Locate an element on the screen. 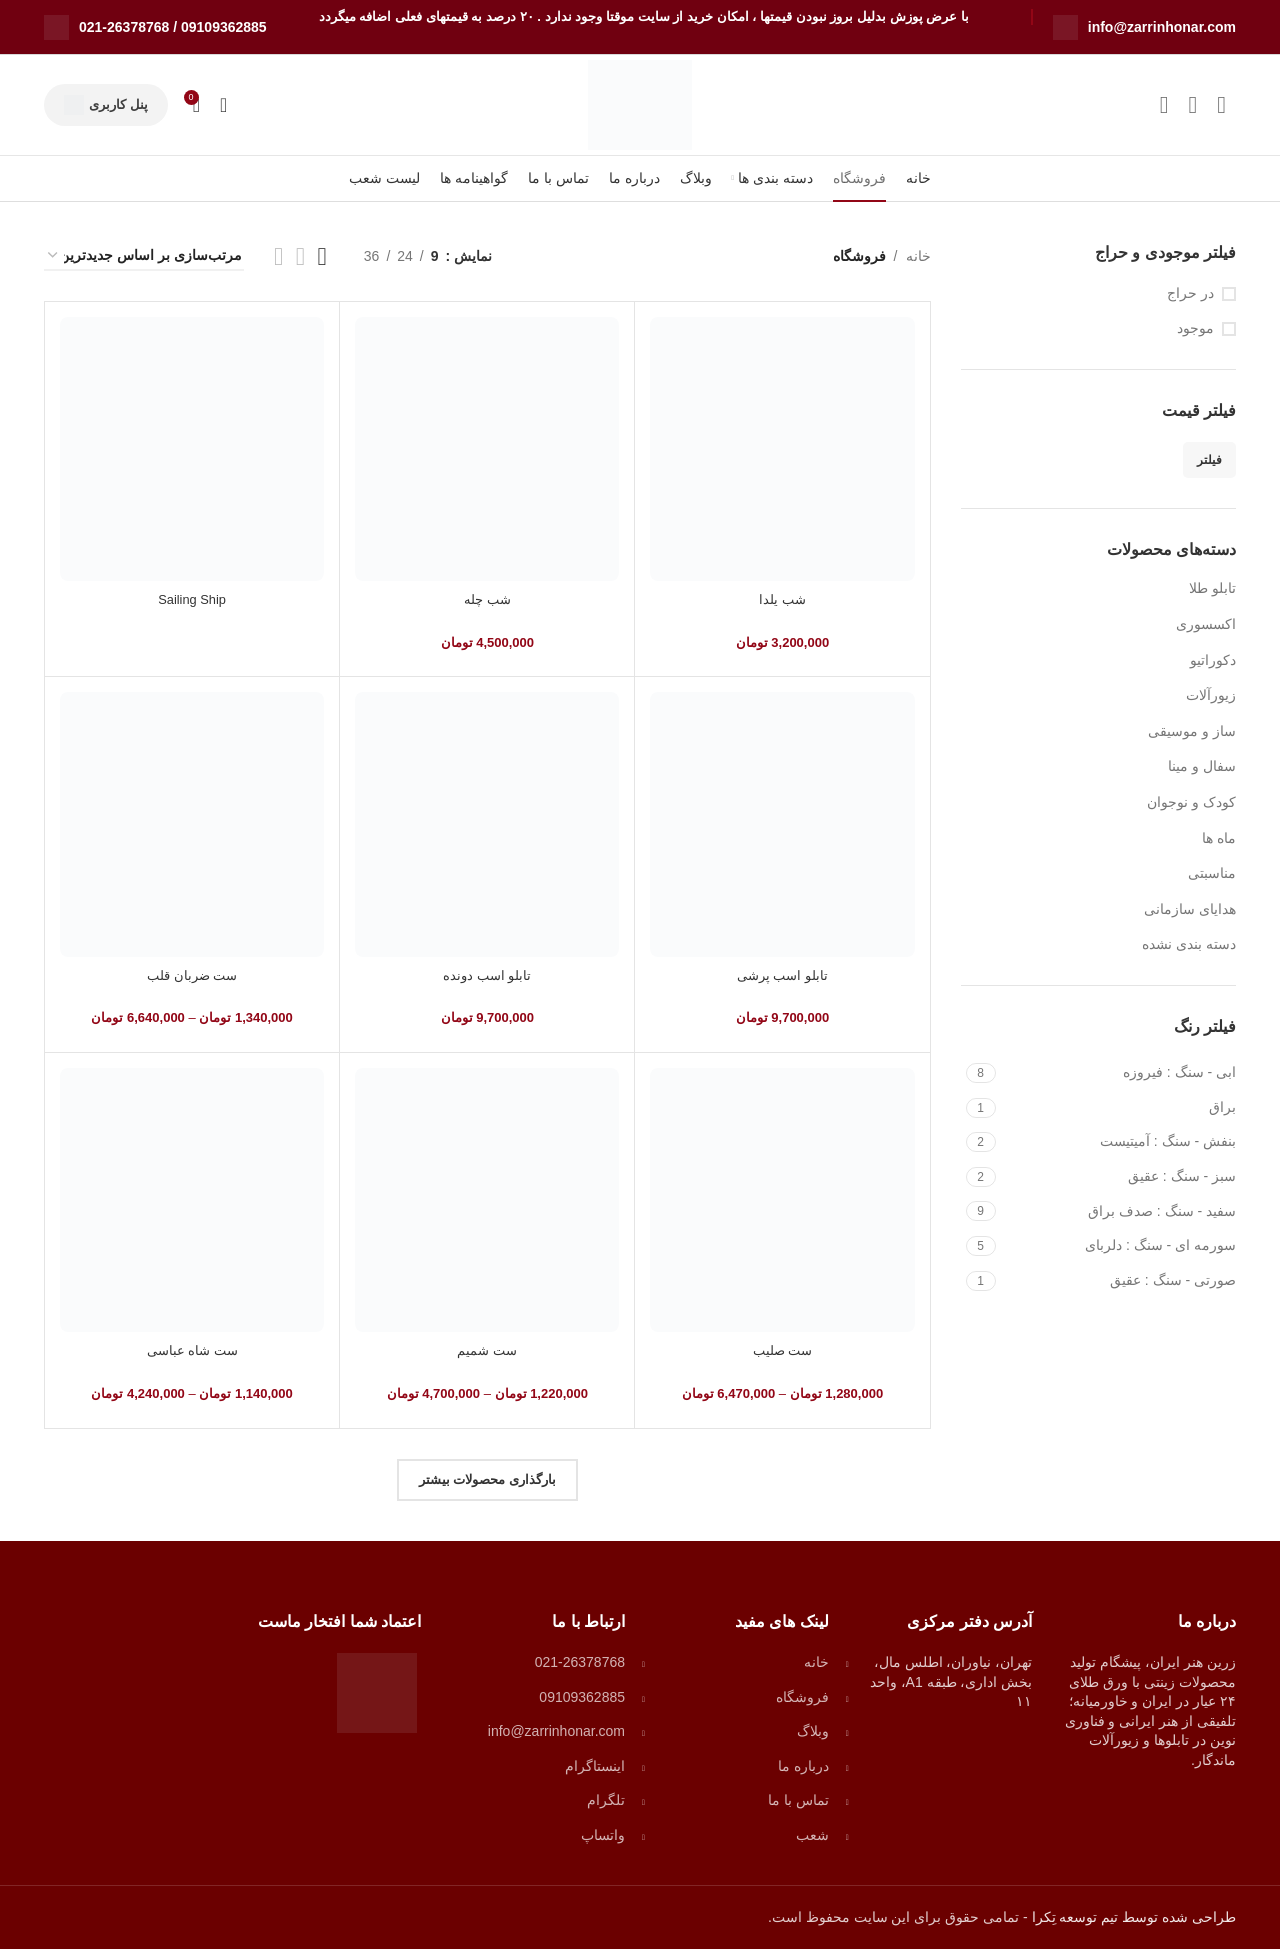 The image size is (1280, 1949). شب یلدا is located at coordinates (782, 599).